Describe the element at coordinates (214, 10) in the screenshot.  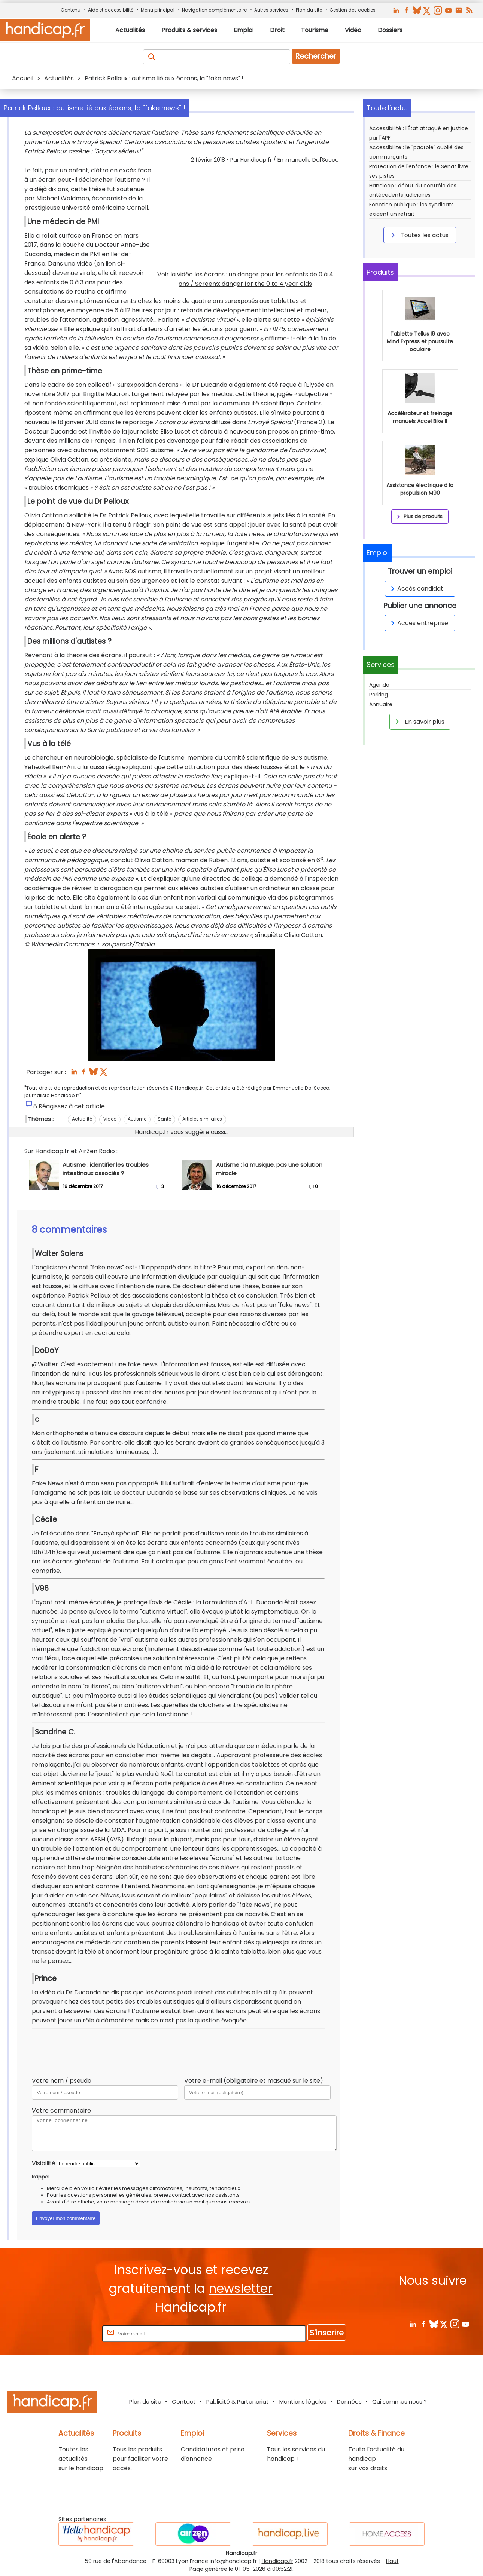
I see `Navigation complémentaire` at that location.